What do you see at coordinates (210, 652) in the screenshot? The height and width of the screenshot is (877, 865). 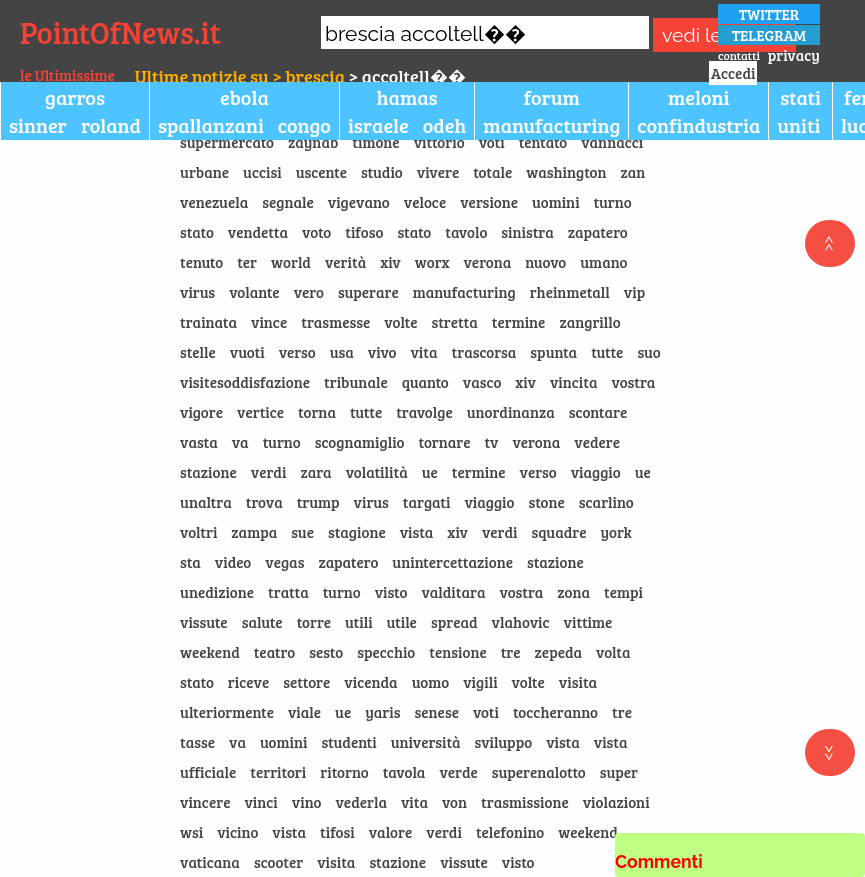 I see `weekend` at bounding box center [210, 652].